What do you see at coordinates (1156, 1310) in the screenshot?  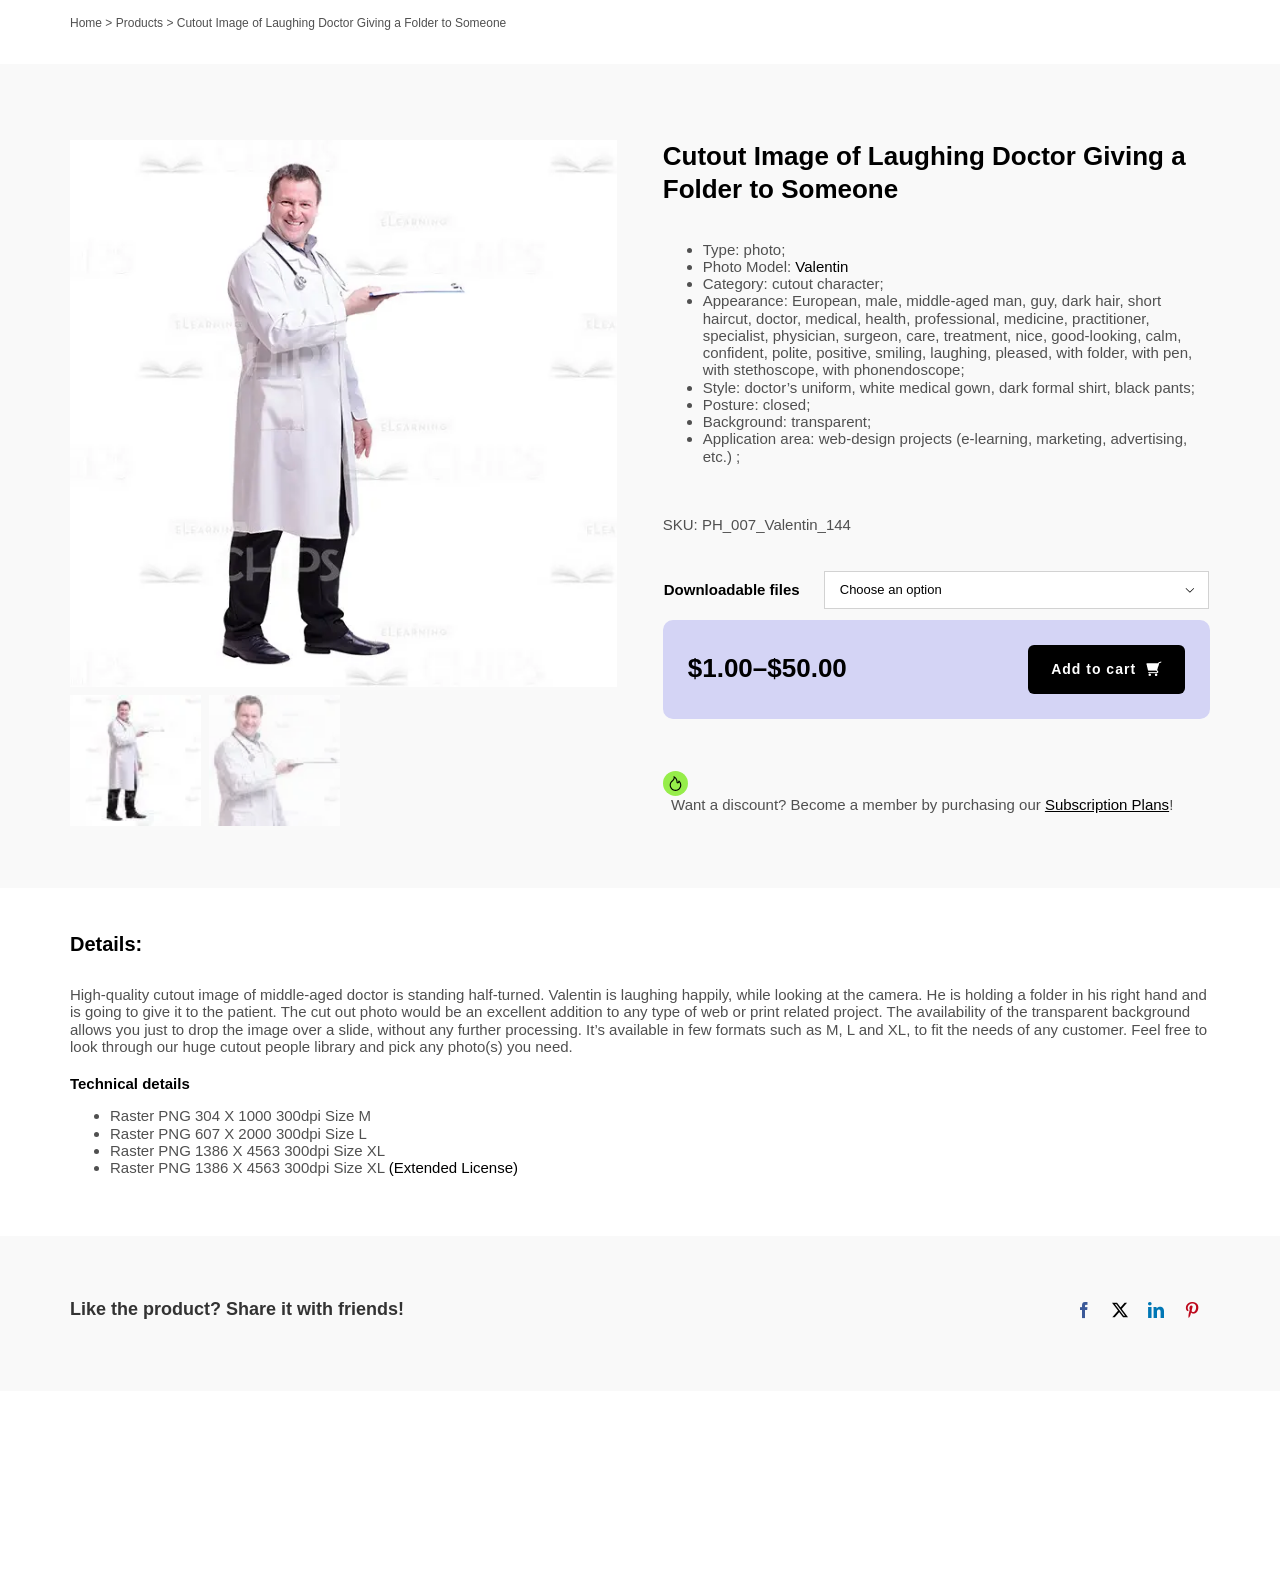 I see `[LinkedIn]` at bounding box center [1156, 1310].